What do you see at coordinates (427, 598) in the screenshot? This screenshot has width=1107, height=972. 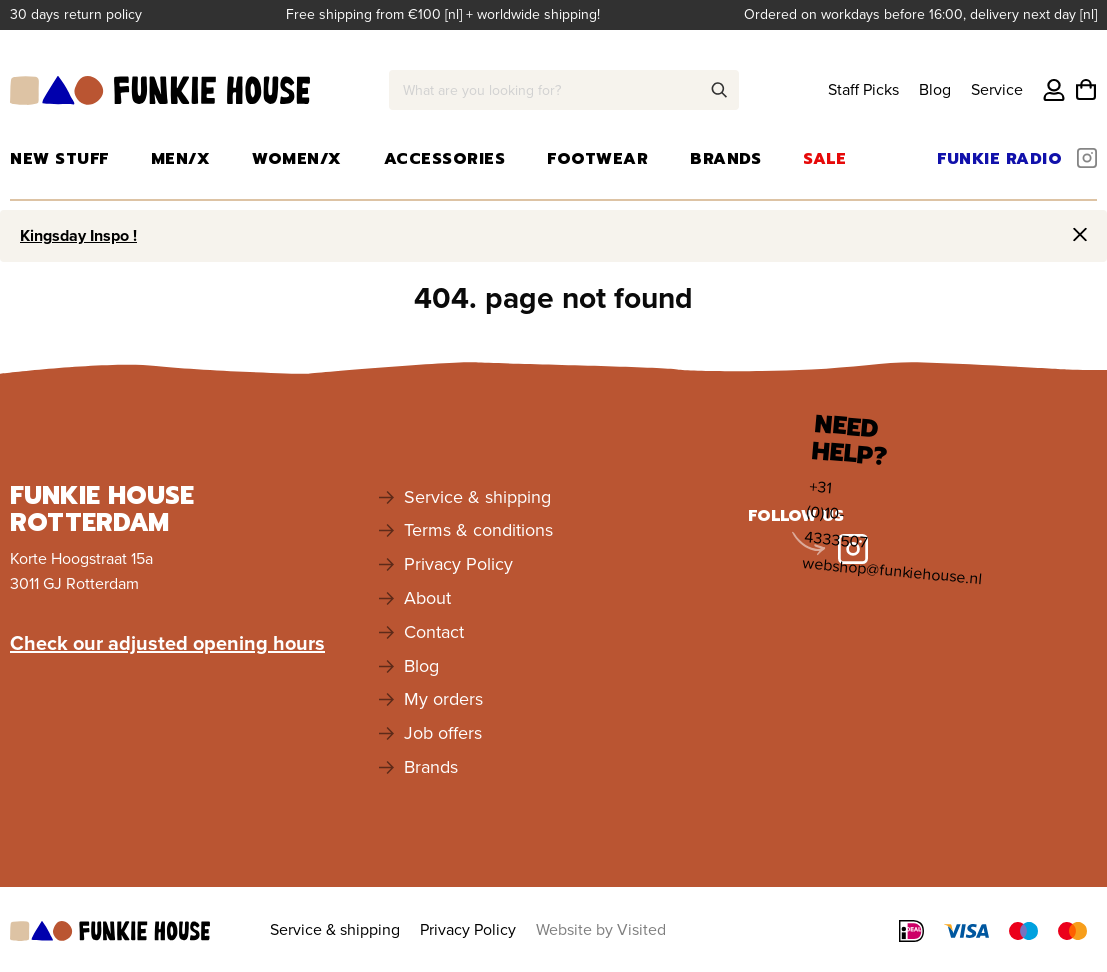 I see `About` at bounding box center [427, 598].